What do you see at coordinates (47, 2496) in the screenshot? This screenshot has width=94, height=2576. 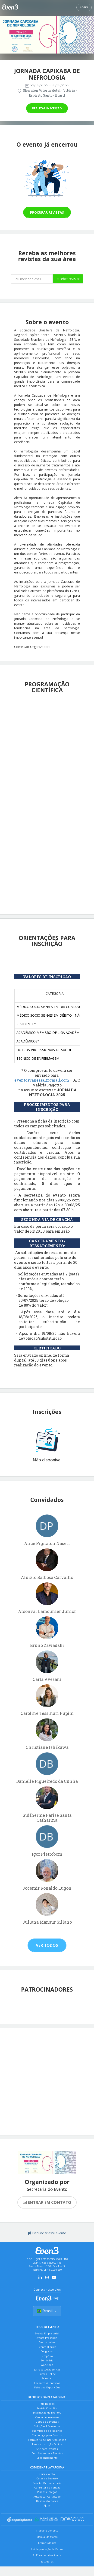 I see `Autenticar Certificado` at bounding box center [47, 2496].